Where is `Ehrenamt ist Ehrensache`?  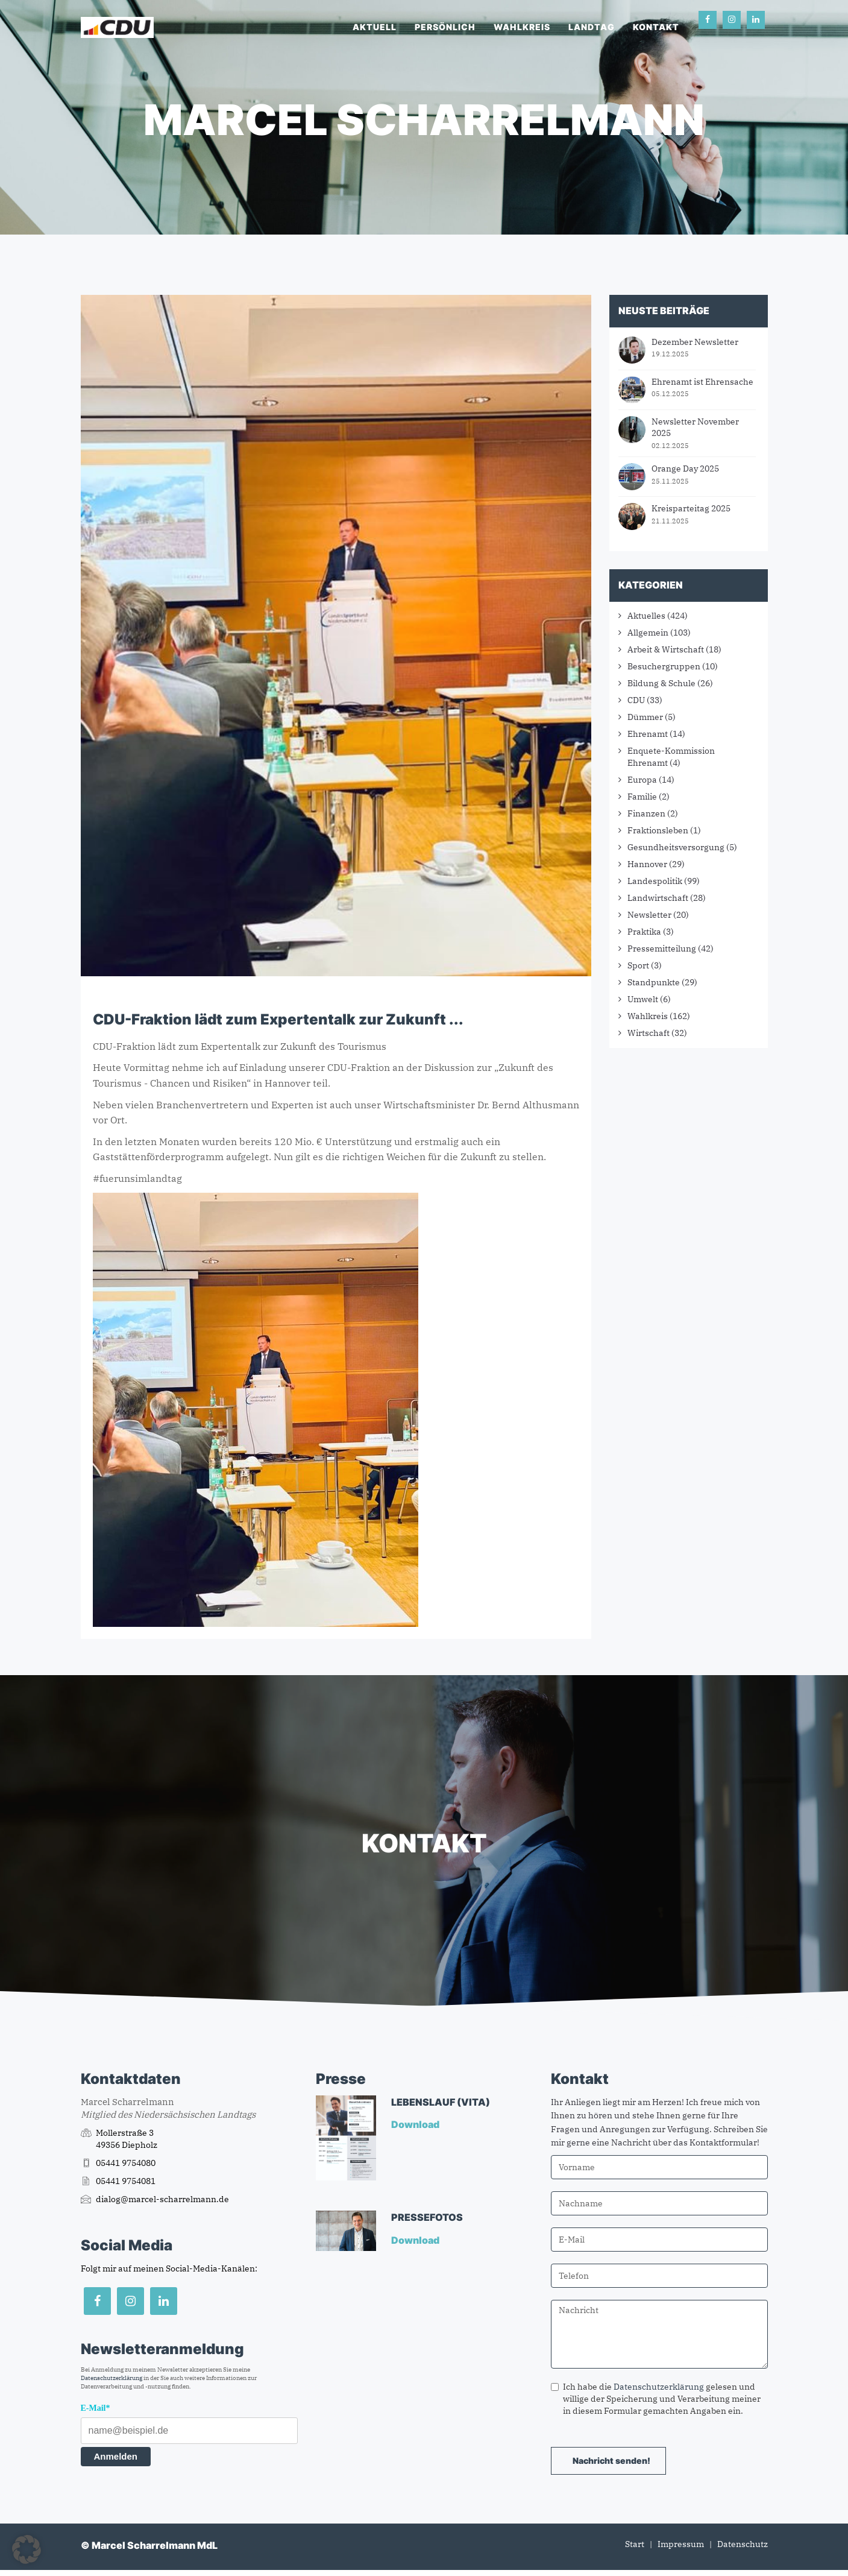 Ehrenamt ist Ehrensache is located at coordinates (702, 381).